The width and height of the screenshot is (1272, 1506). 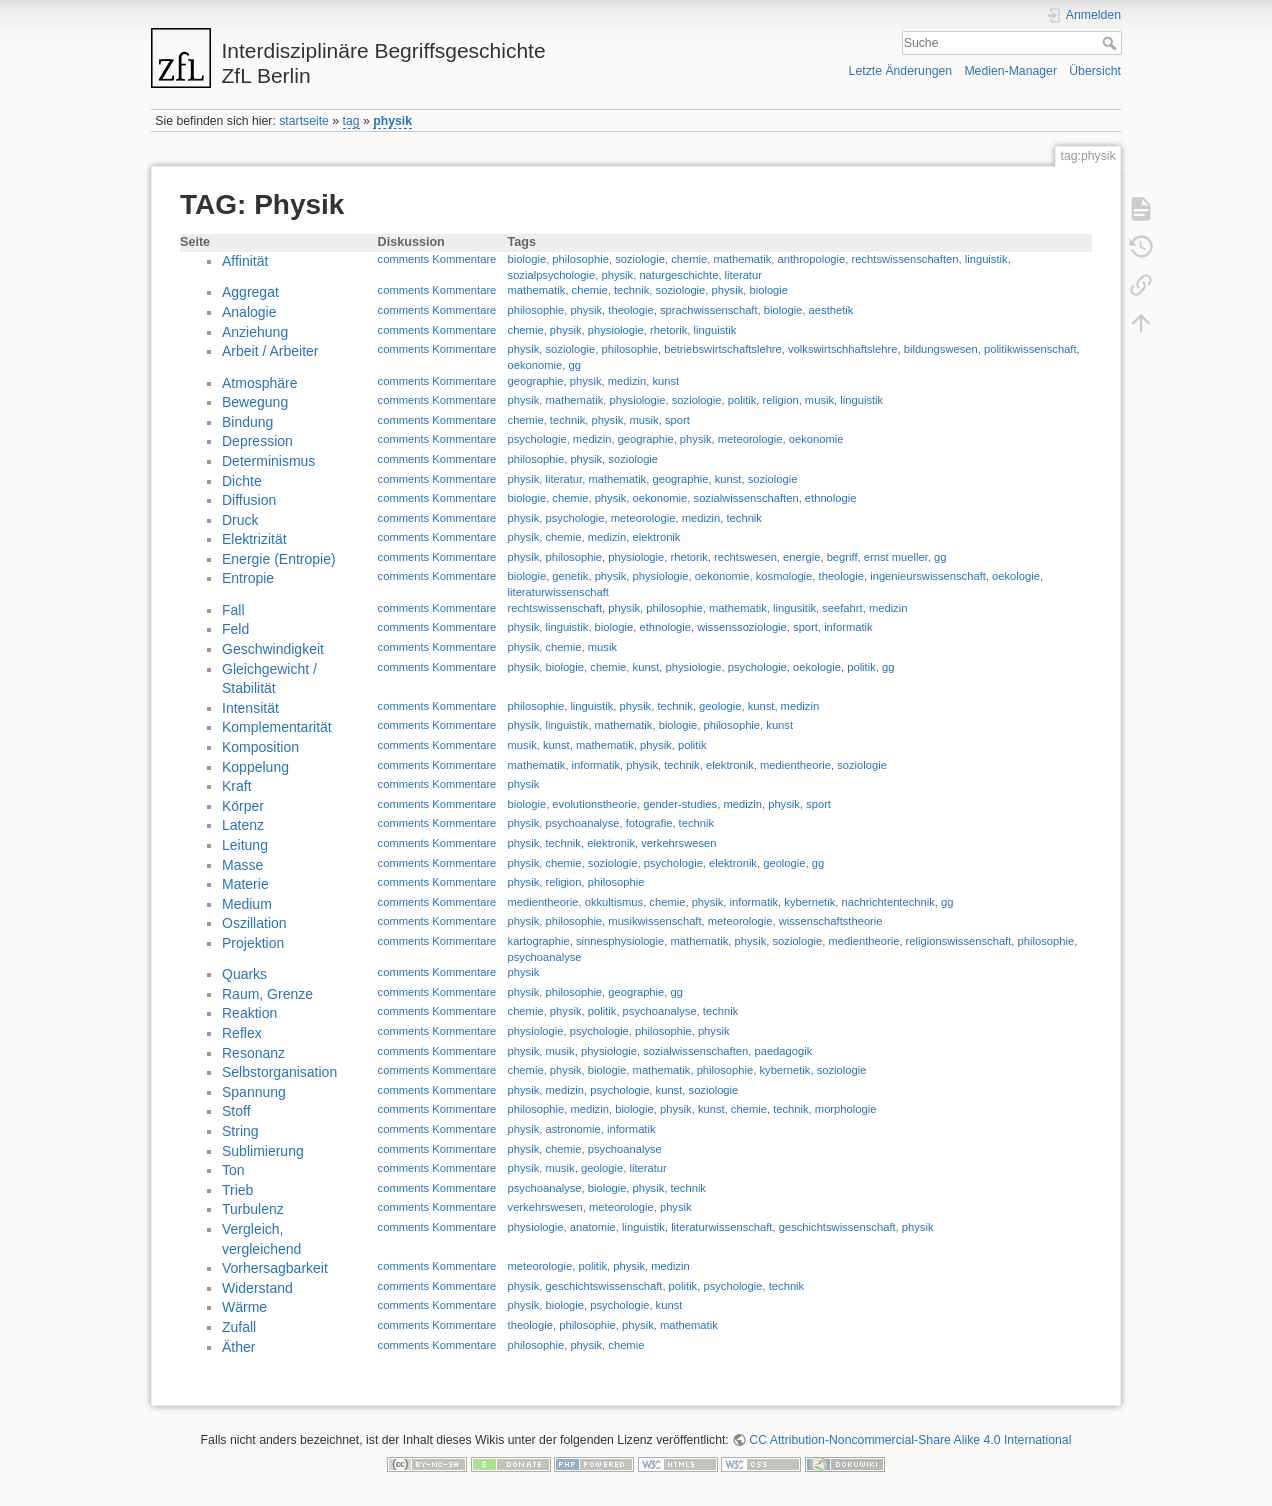 What do you see at coordinates (351, 121) in the screenshot?
I see `tag` at bounding box center [351, 121].